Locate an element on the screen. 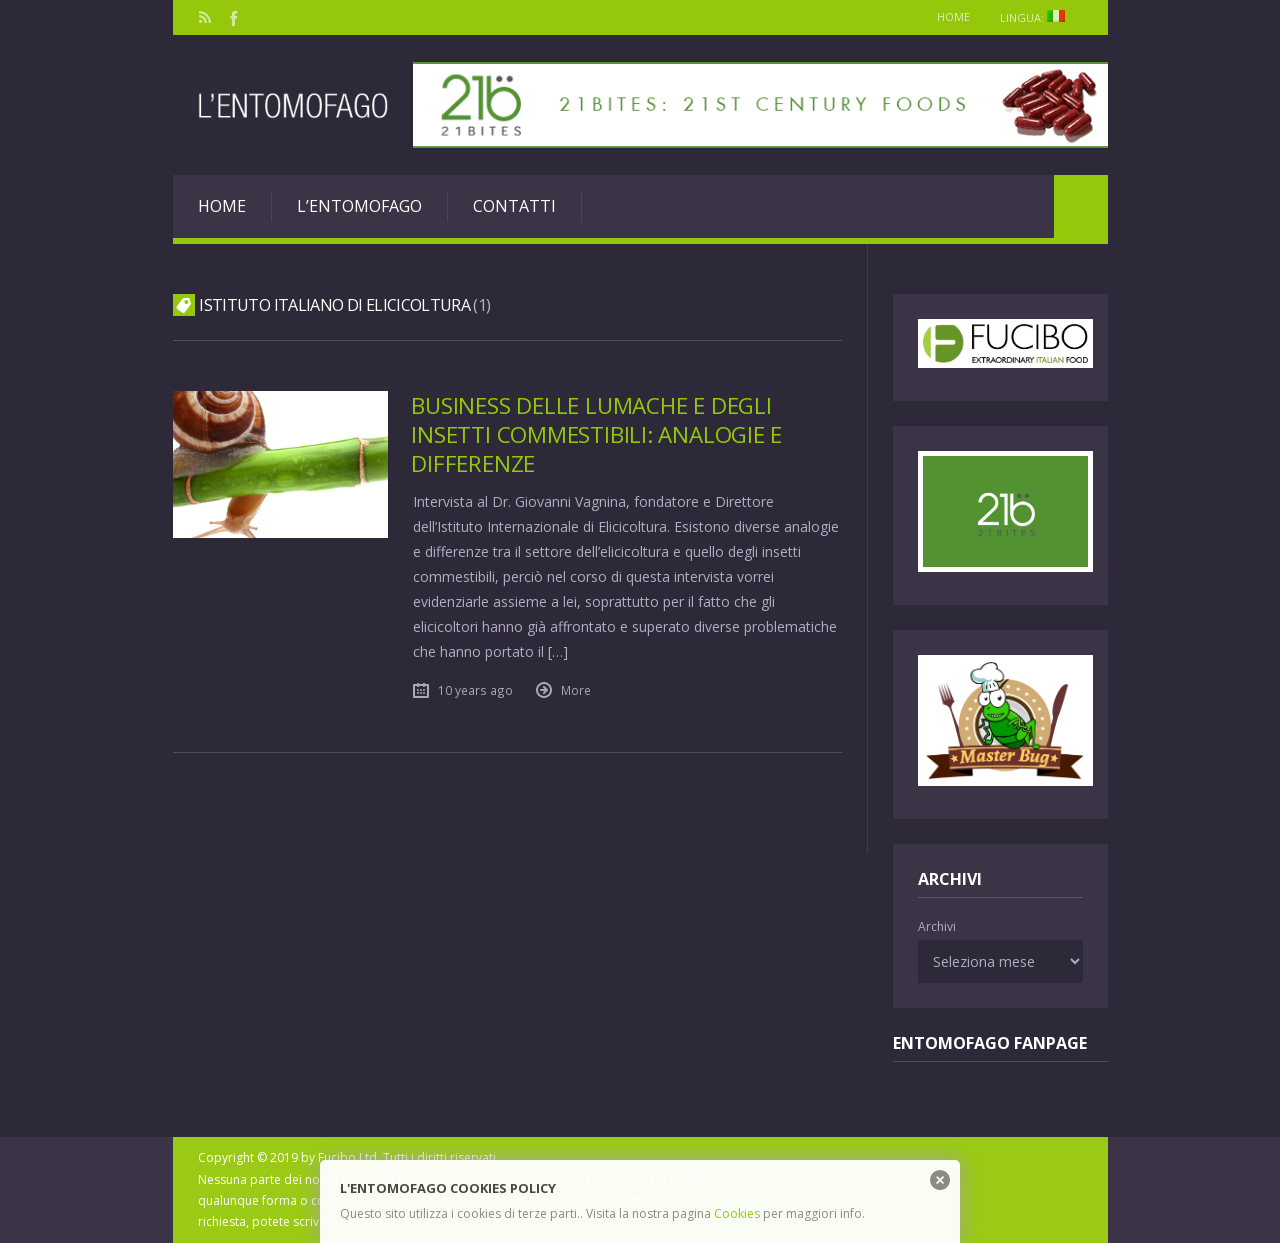 The image size is (1280, 1243). Home is located at coordinates (953, 16).